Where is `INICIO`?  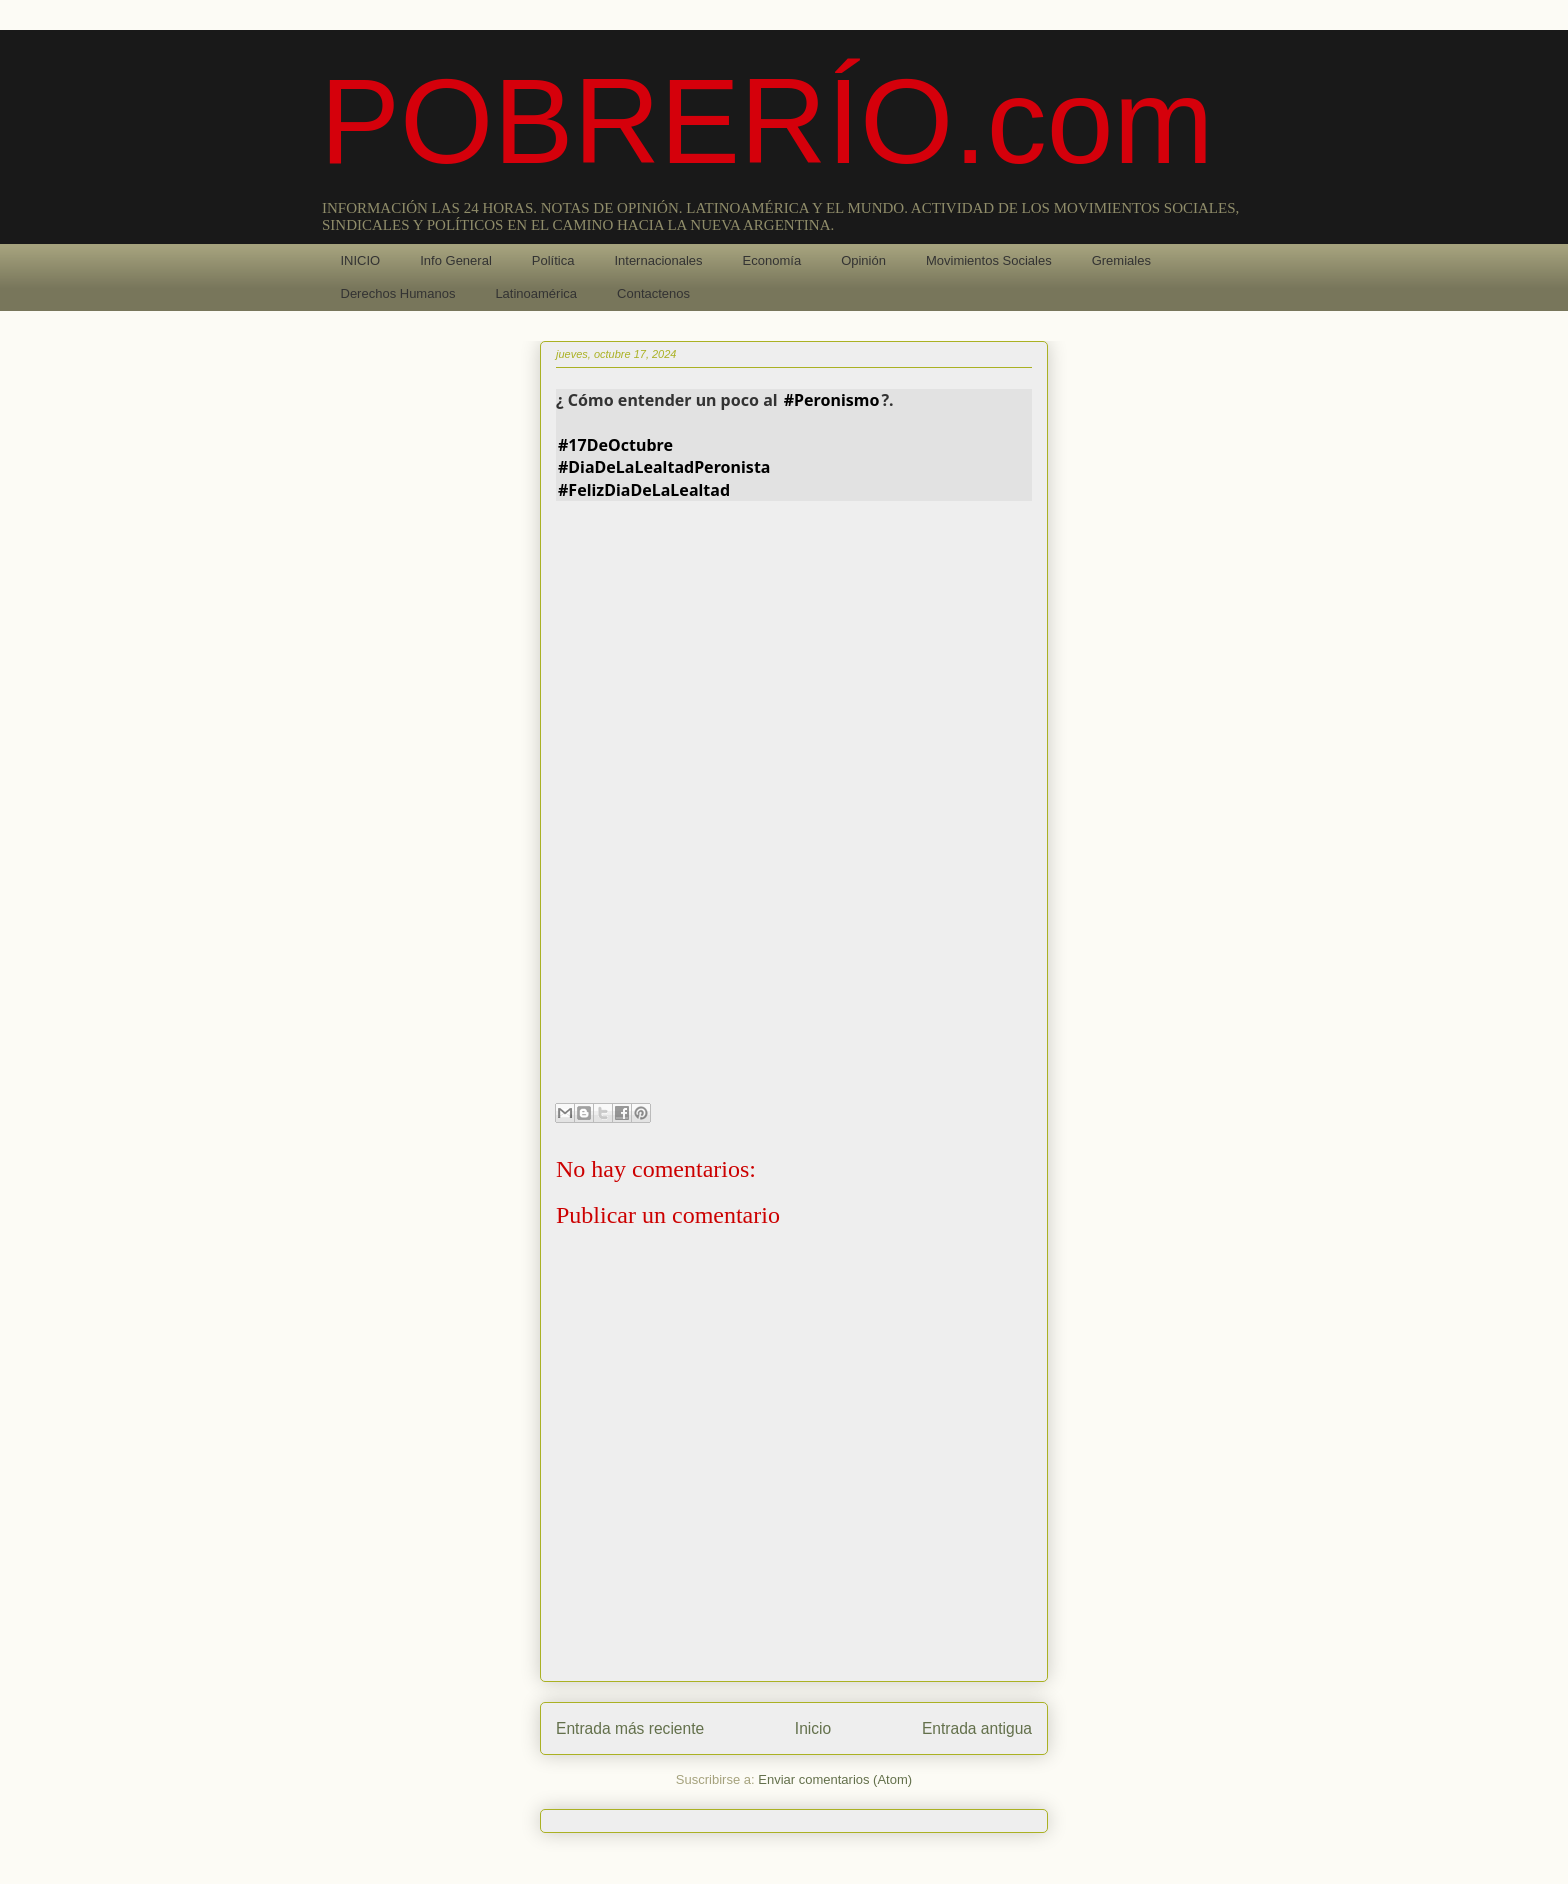 INICIO is located at coordinates (361, 260).